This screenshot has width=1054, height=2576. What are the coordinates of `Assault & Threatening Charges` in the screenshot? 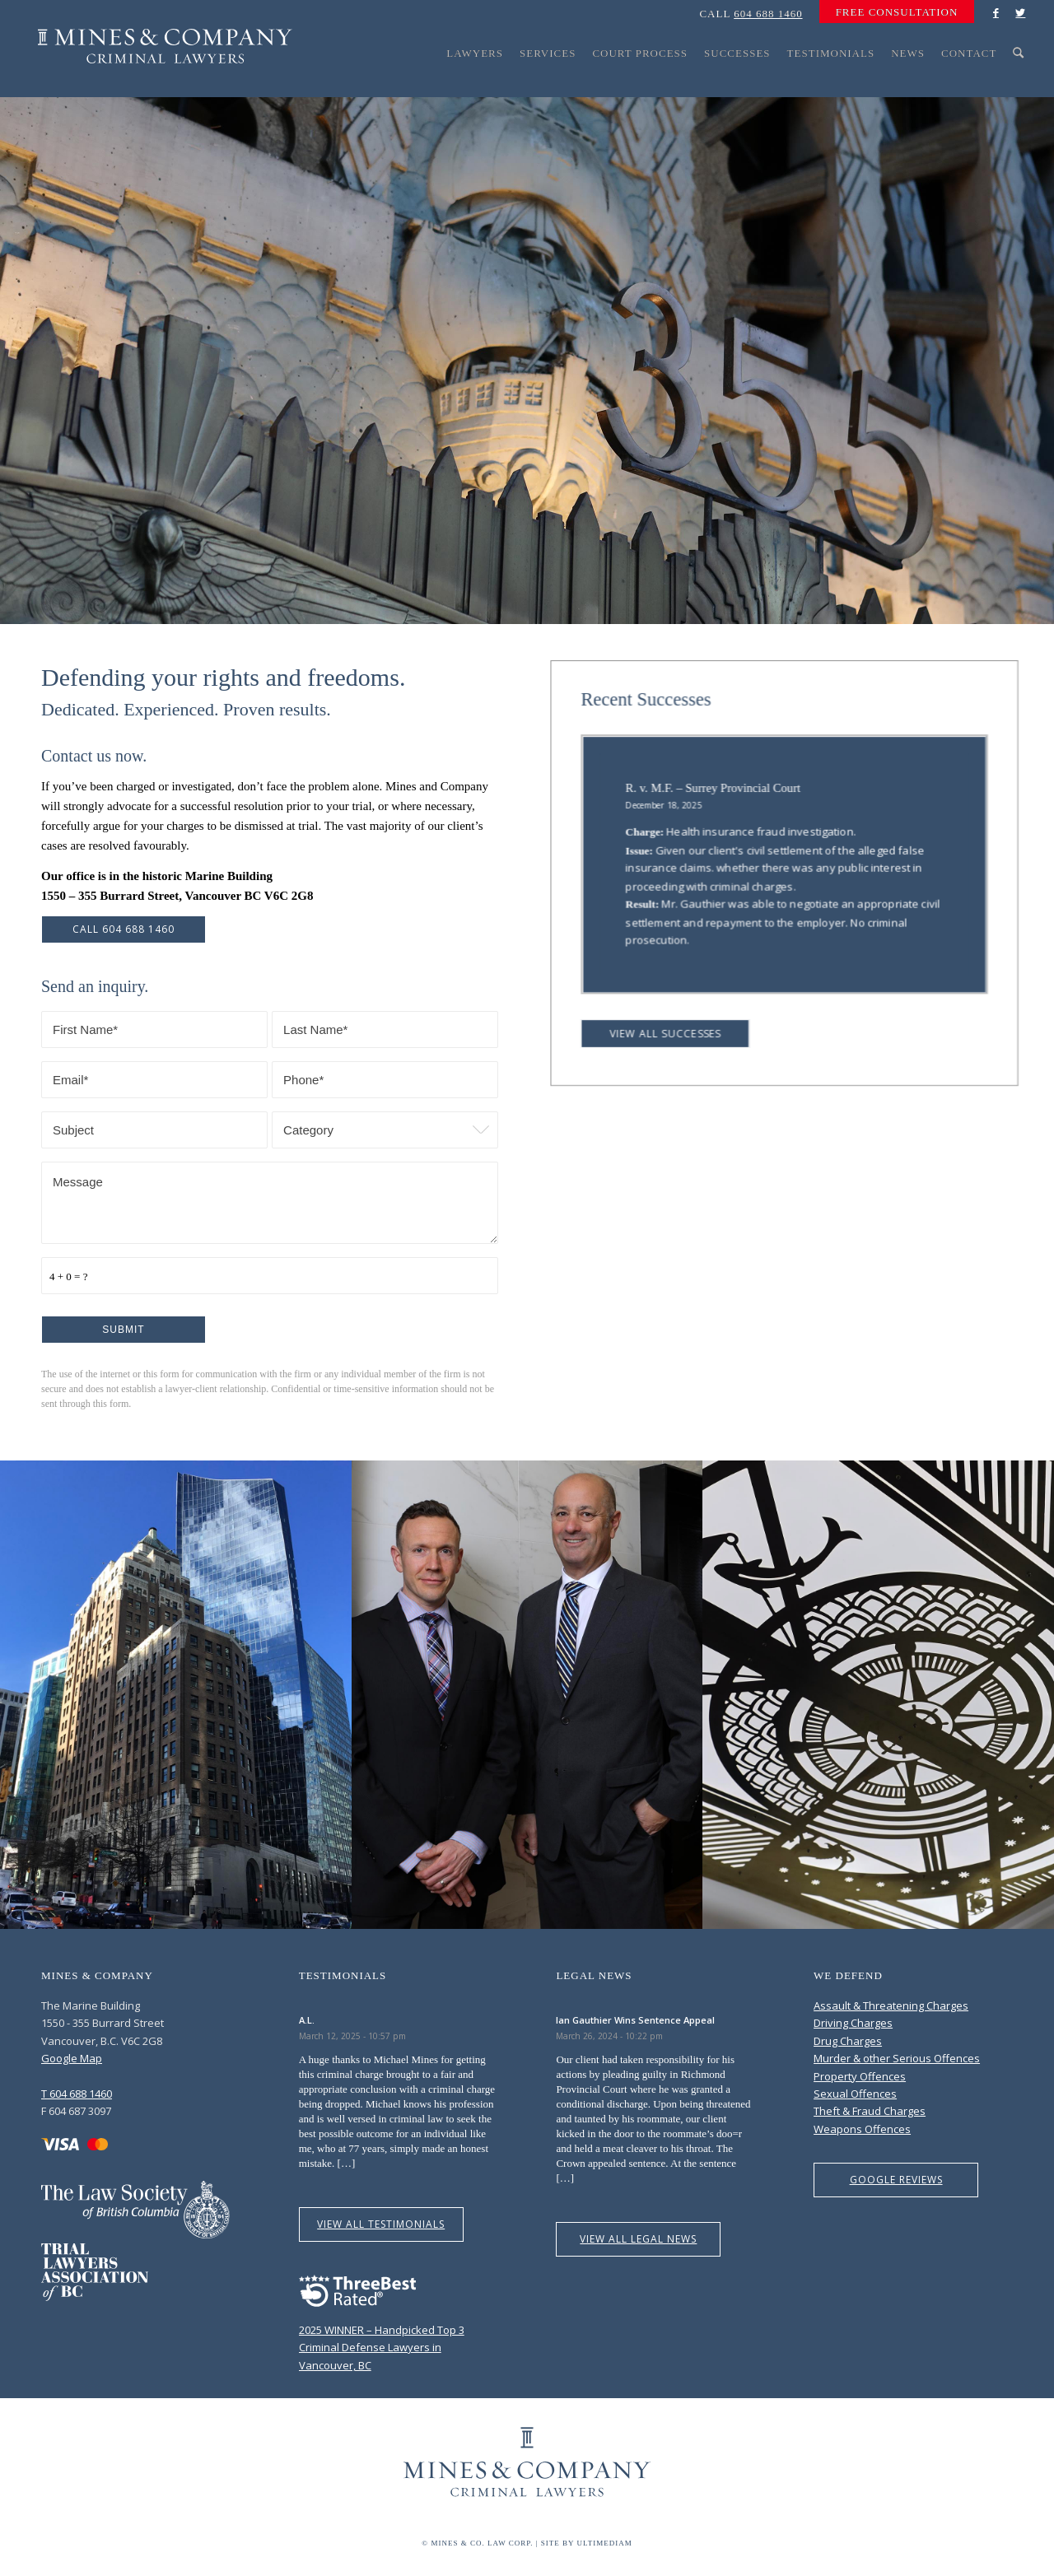 It's located at (891, 2005).